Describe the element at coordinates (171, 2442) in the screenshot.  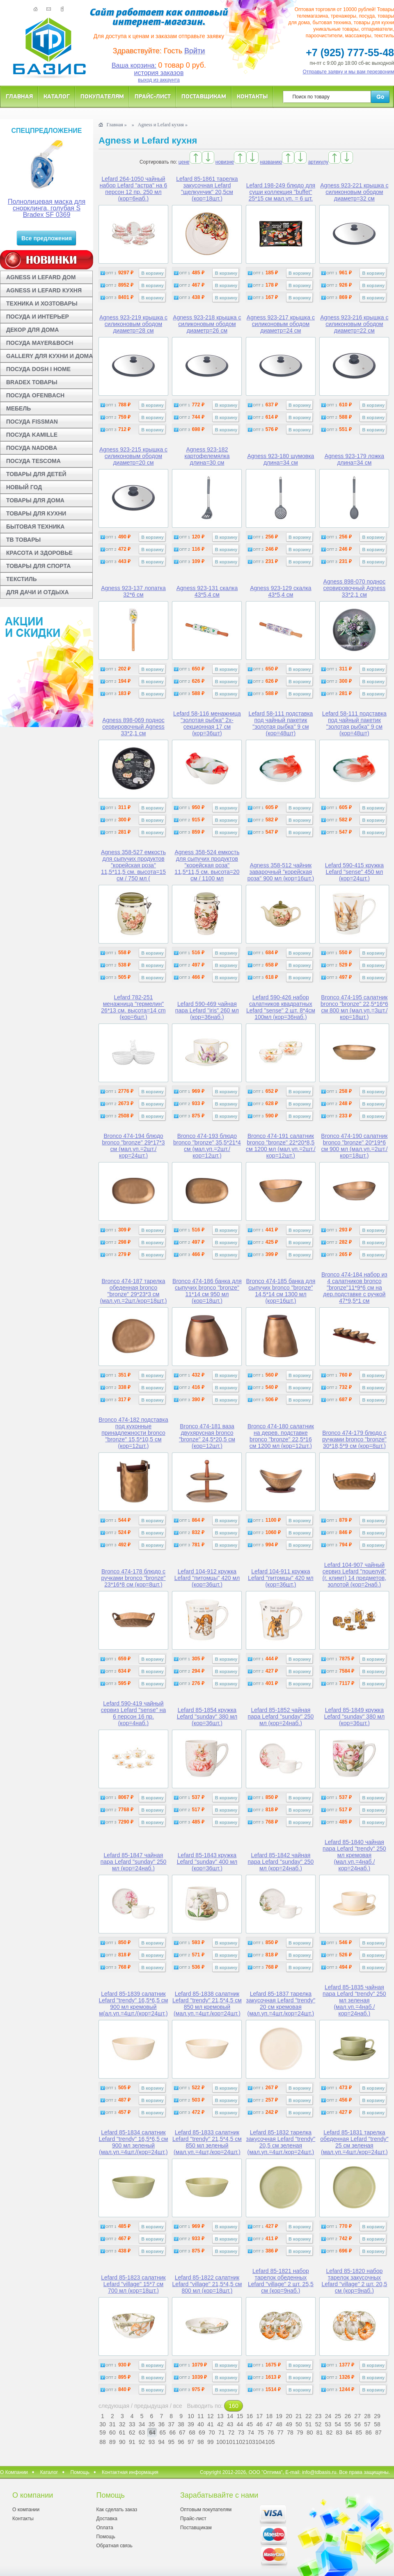
I see `95` at that location.